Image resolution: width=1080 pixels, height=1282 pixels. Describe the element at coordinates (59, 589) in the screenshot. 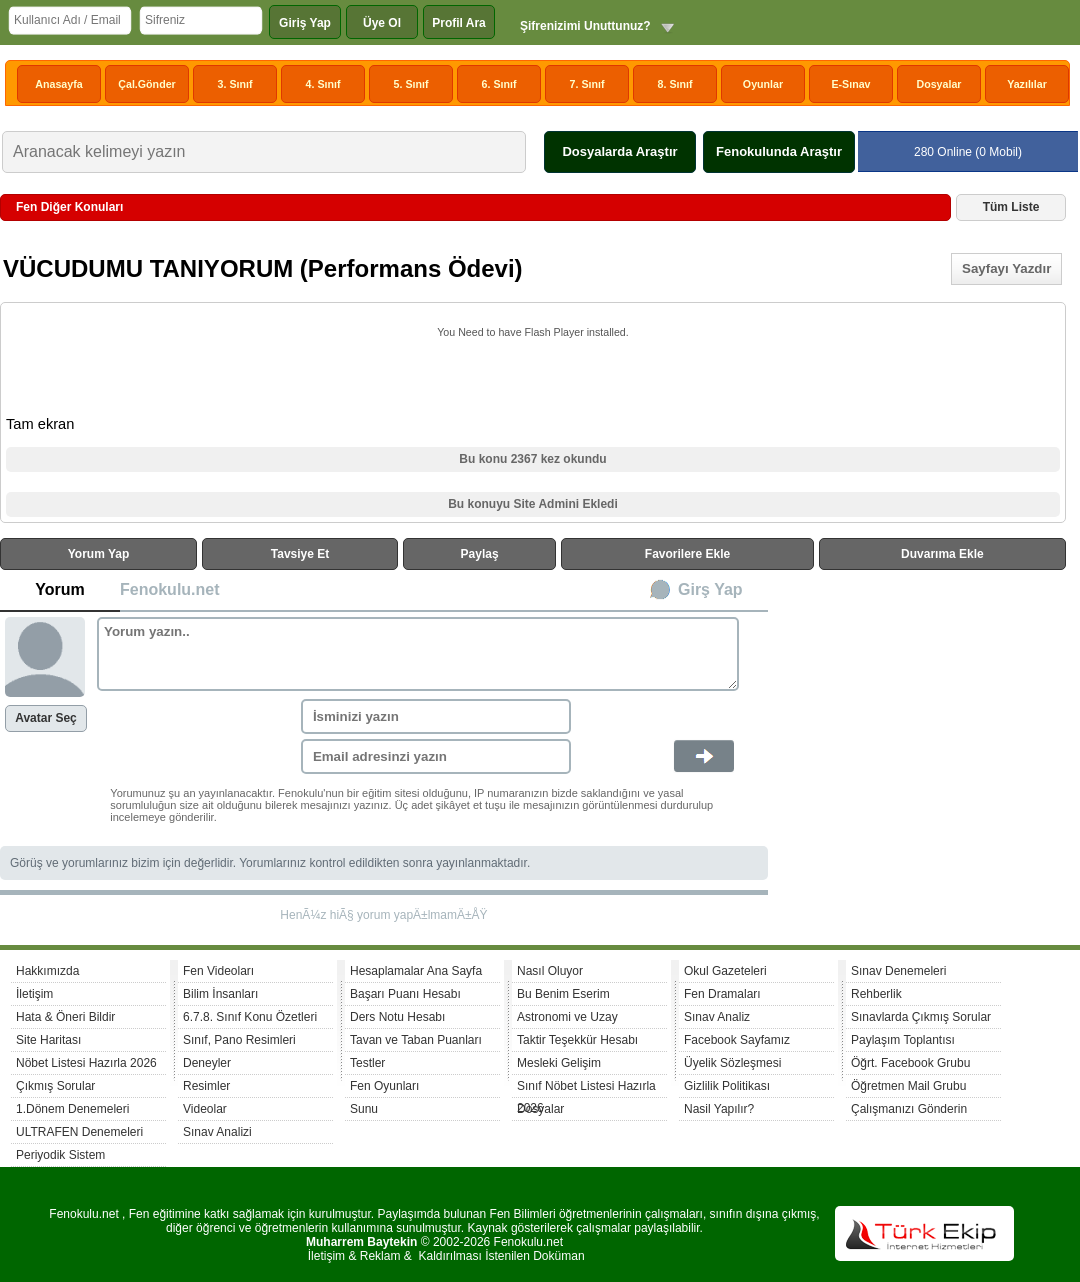

I see `Yorum` at that location.